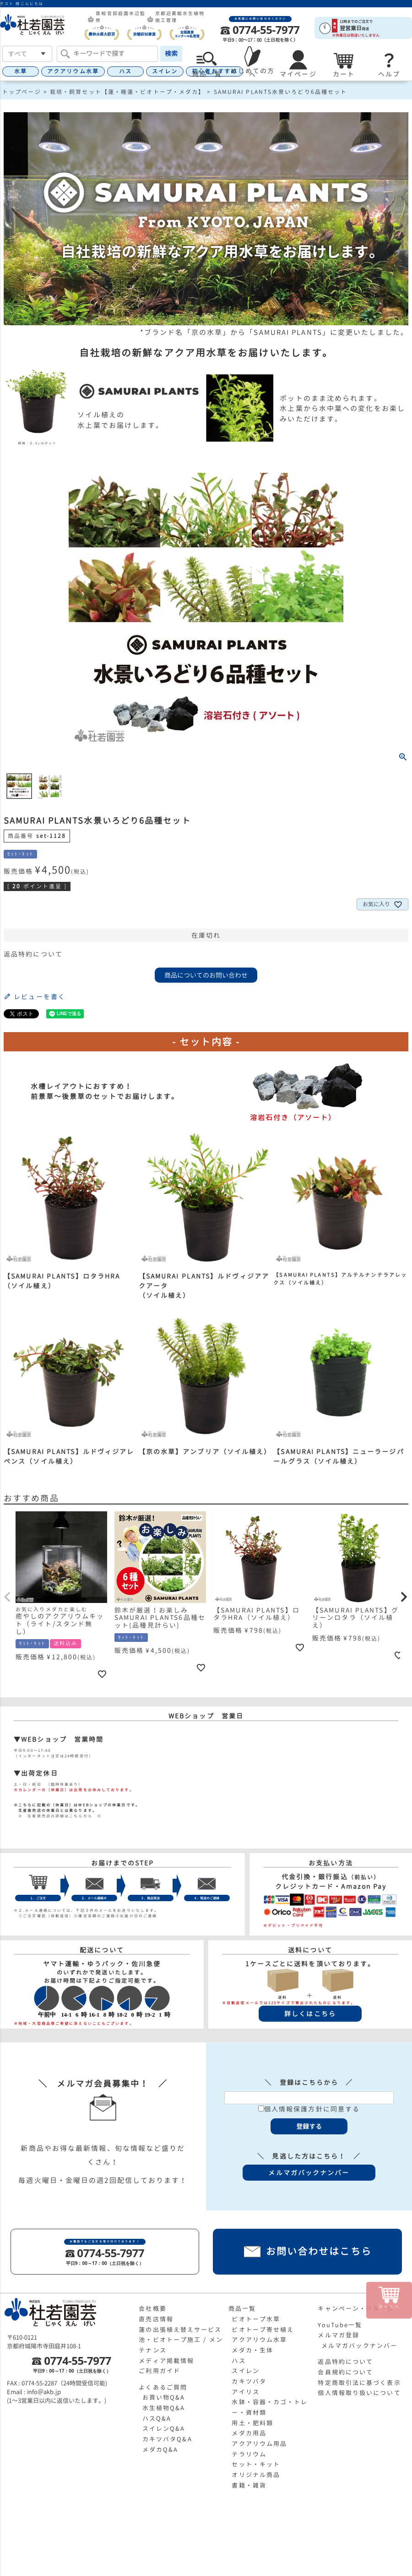  Describe the element at coordinates (249, 2454) in the screenshot. I see `テラリウム` at that location.